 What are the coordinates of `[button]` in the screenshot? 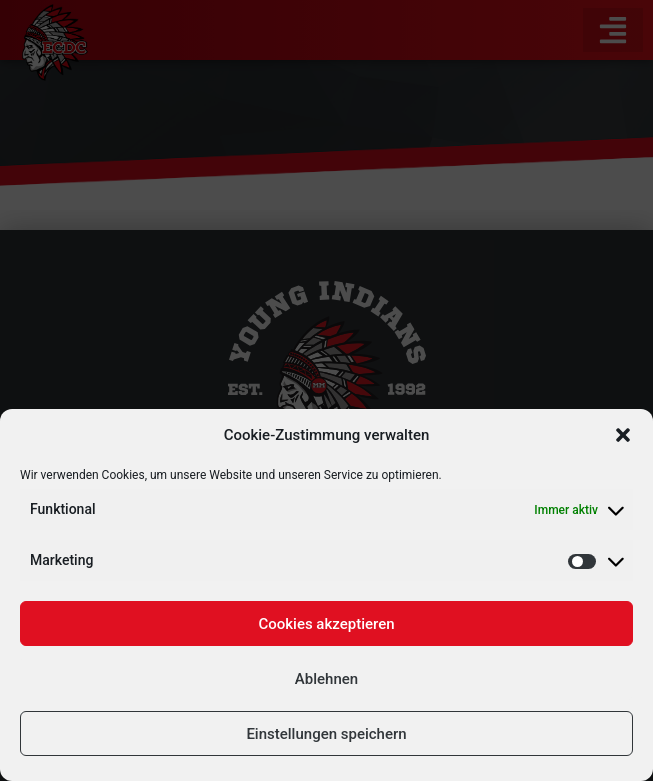 It's located at (623, 435).